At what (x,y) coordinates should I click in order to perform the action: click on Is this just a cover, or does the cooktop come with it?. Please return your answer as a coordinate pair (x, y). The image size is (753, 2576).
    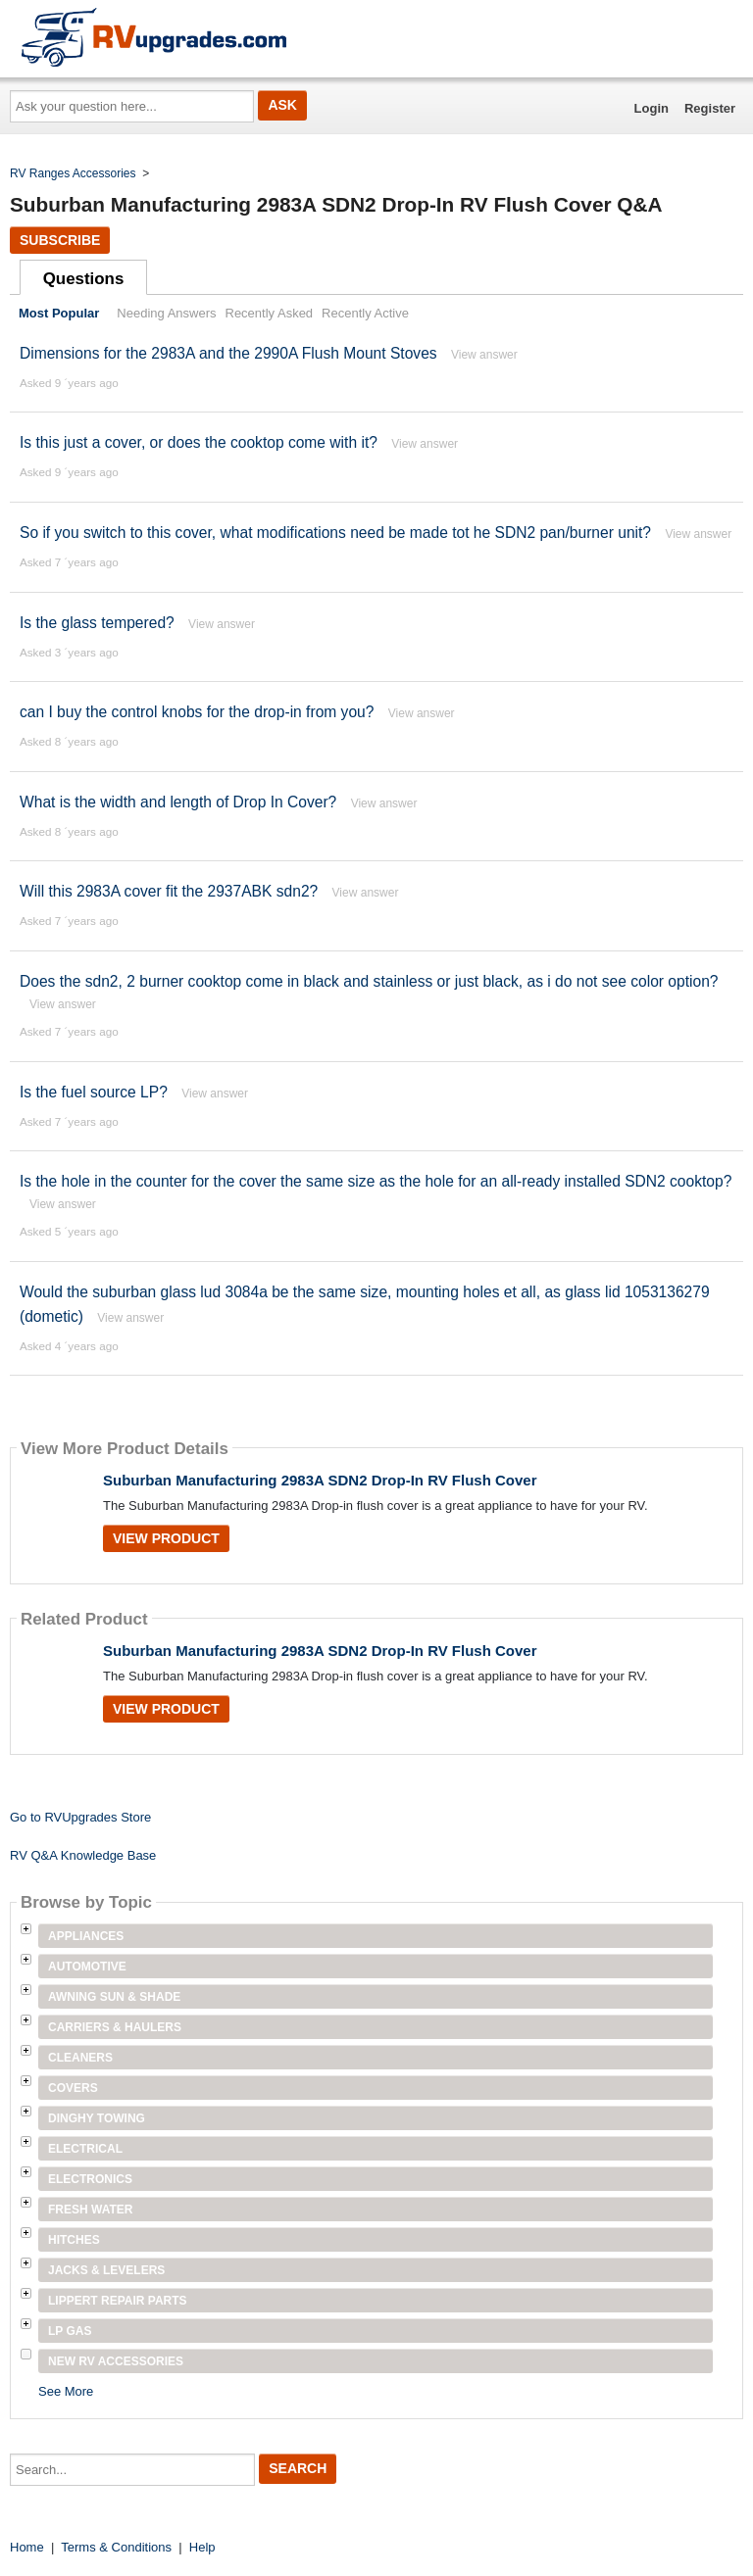
    Looking at the image, I should click on (198, 442).